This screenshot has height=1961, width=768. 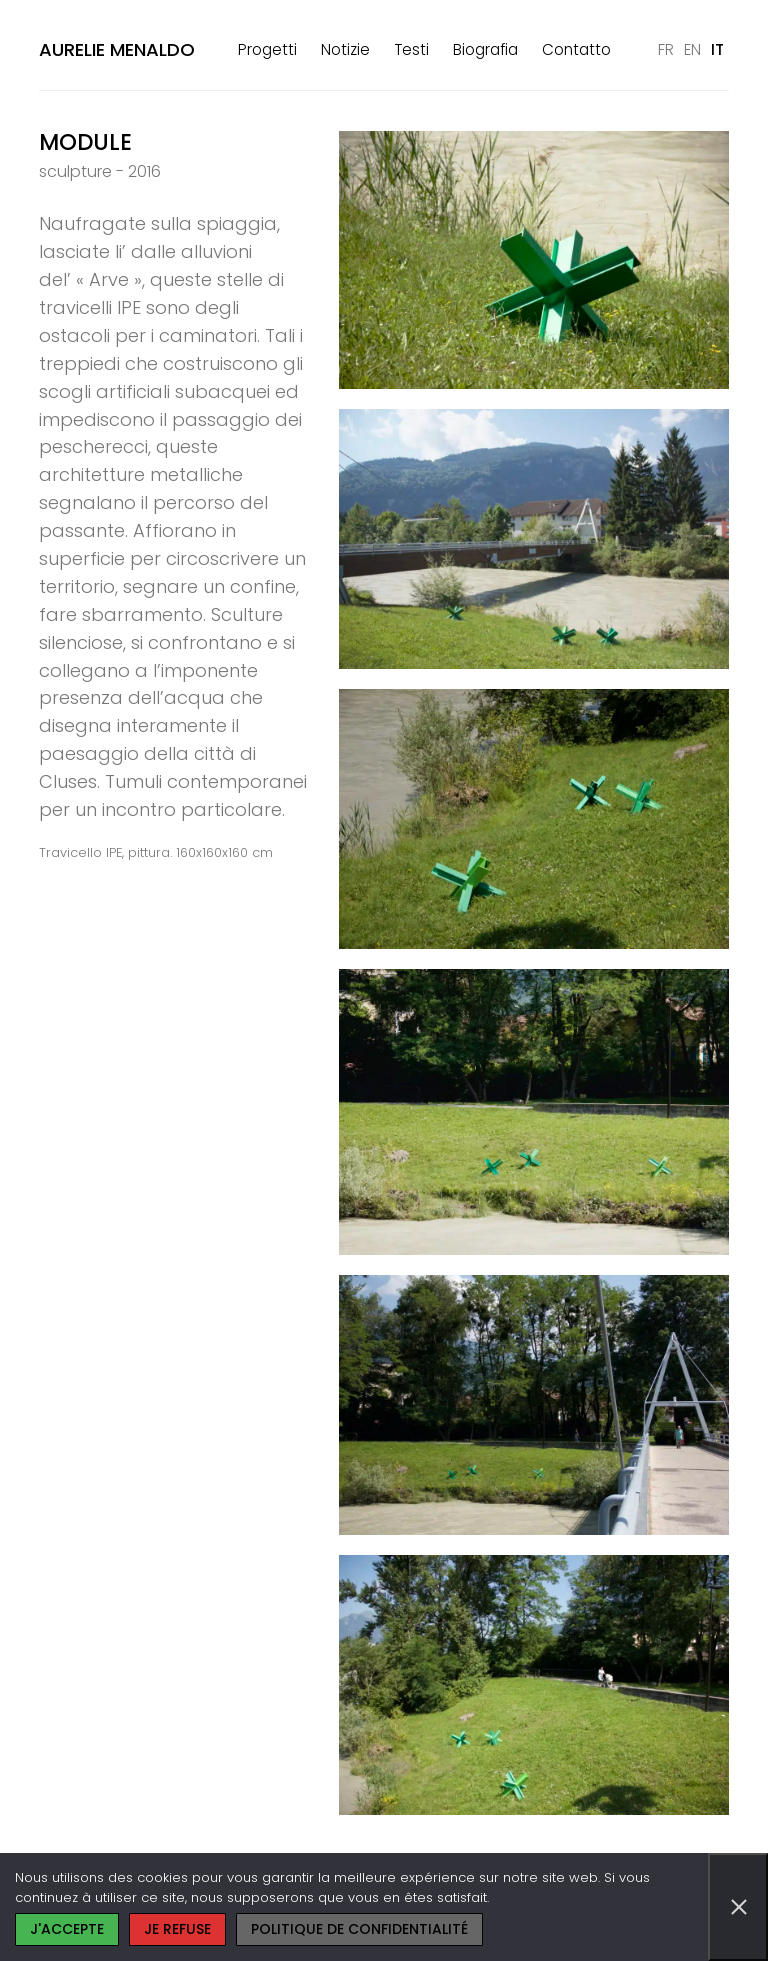 I want to click on Notizie, so click(x=345, y=49).